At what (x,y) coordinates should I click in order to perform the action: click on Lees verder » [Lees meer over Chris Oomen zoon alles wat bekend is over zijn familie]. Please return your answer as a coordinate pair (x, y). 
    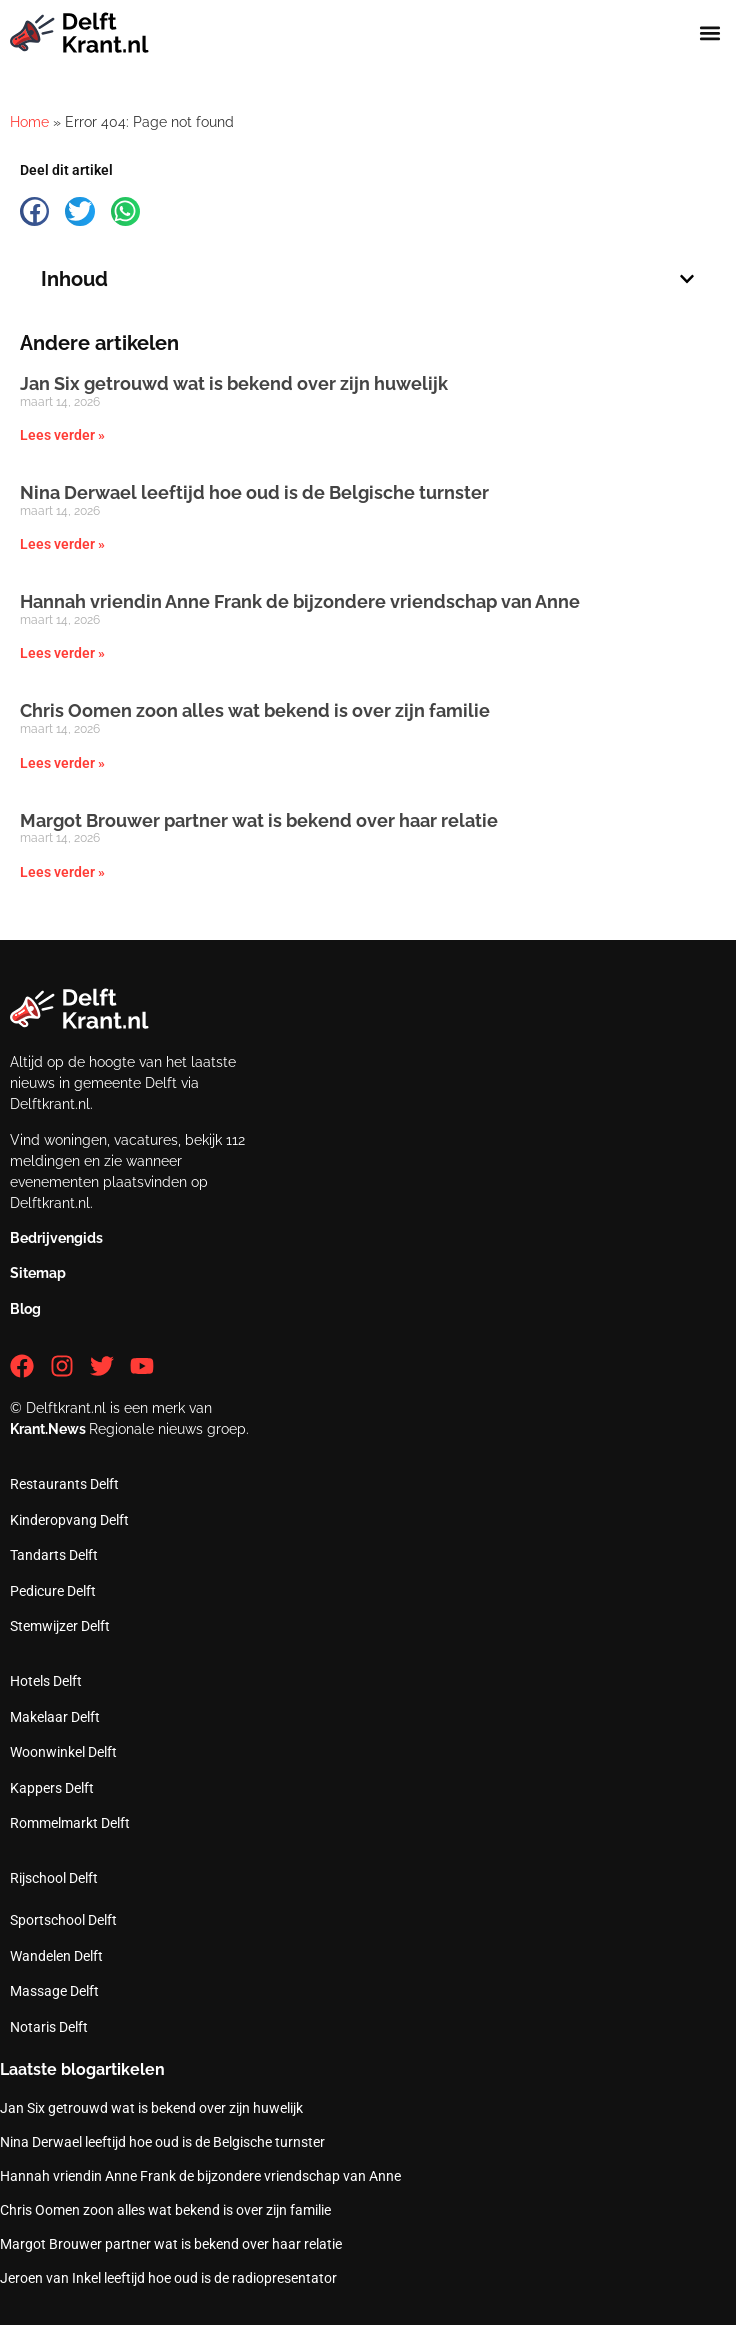
    Looking at the image, I should click on (62, 763).